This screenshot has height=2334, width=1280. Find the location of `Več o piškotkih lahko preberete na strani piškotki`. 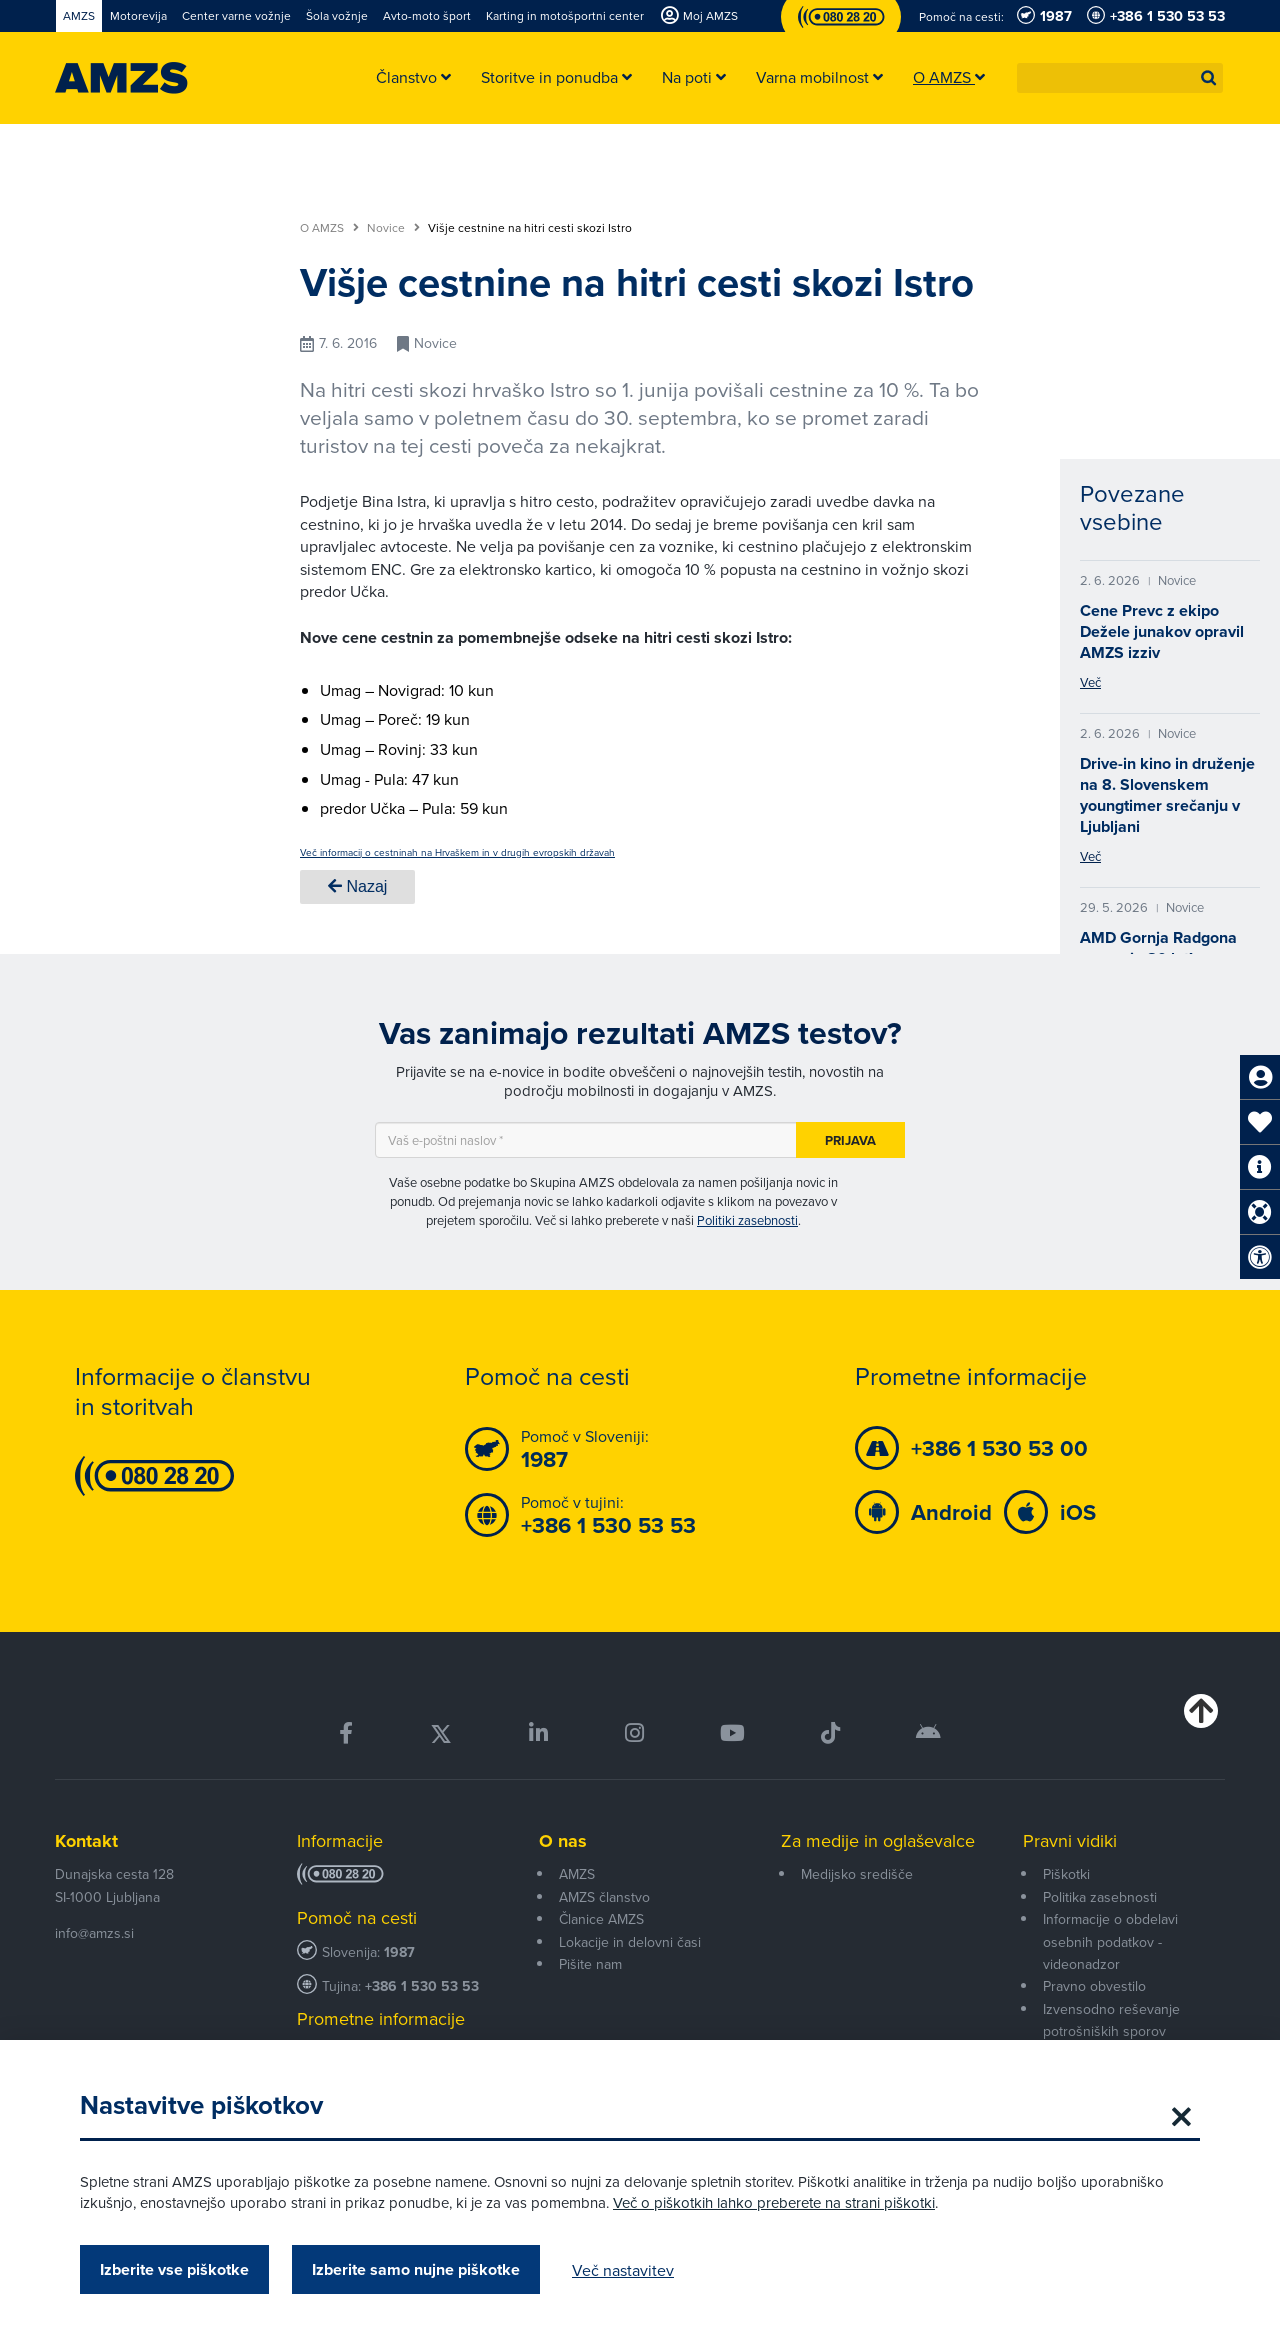

Več o piškotkih lahko preberete na strani piškotki is located at coordinates (774, 2202).